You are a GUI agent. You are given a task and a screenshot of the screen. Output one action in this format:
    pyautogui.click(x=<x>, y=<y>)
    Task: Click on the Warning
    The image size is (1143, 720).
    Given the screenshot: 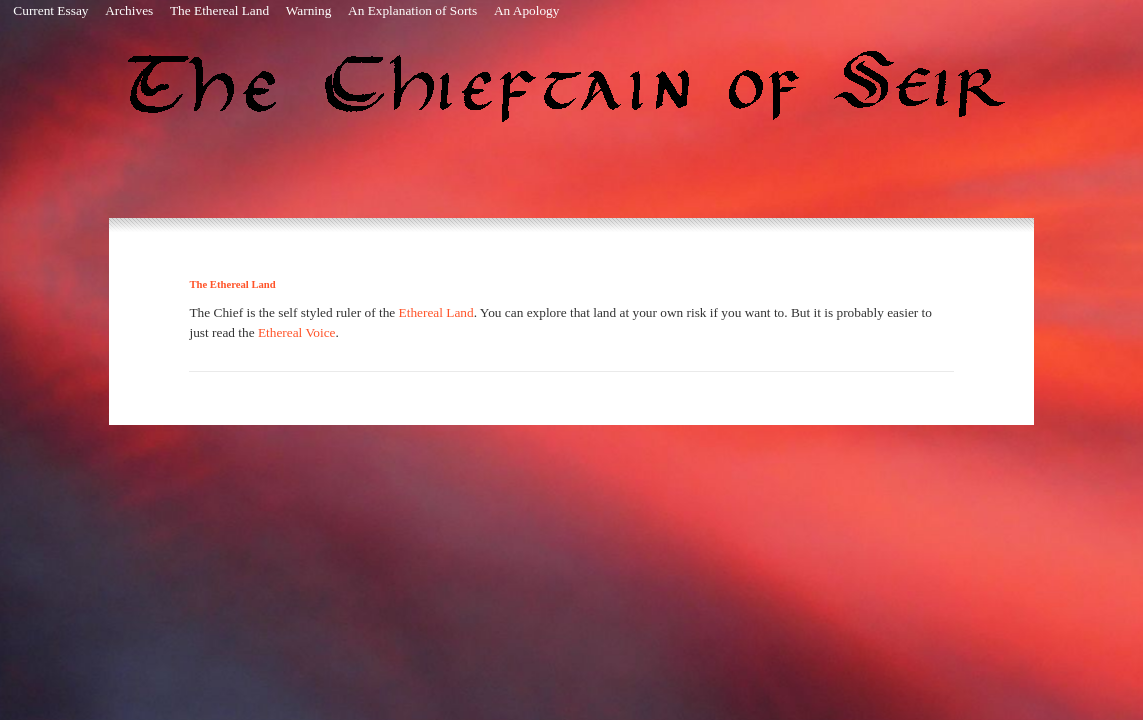 What is the action you would take?
    pyautogui.click(x=309, y=10)
    